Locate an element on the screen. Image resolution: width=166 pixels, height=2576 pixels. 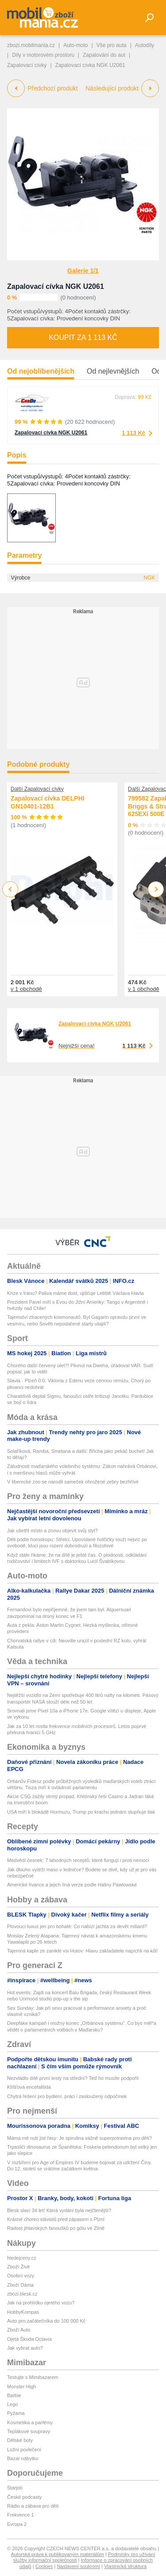
Tajemná kaple ze zaniklé vsi Hutov: Hlavu zakladatele napíchli na kůl! is located at coordinates (82, 1950).